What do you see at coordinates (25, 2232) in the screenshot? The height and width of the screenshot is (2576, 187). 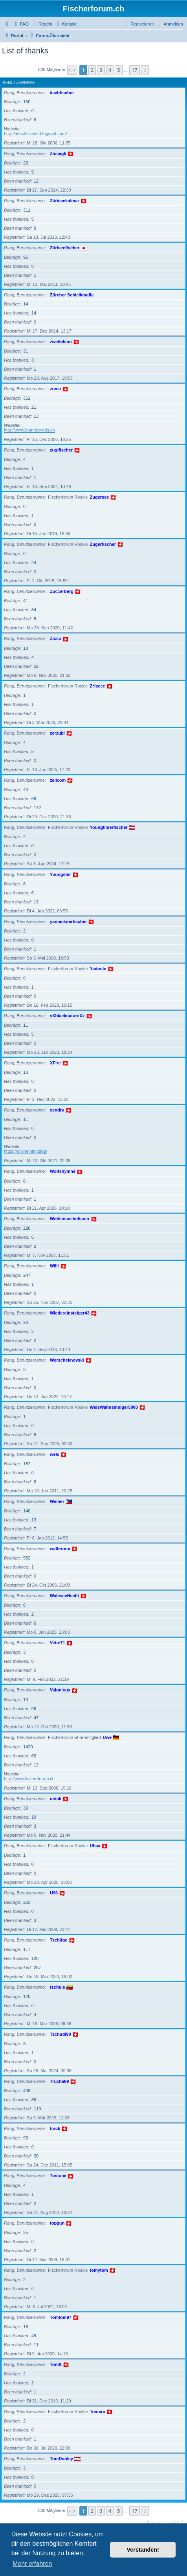 I see `35` at bounding box center [25, 2232].